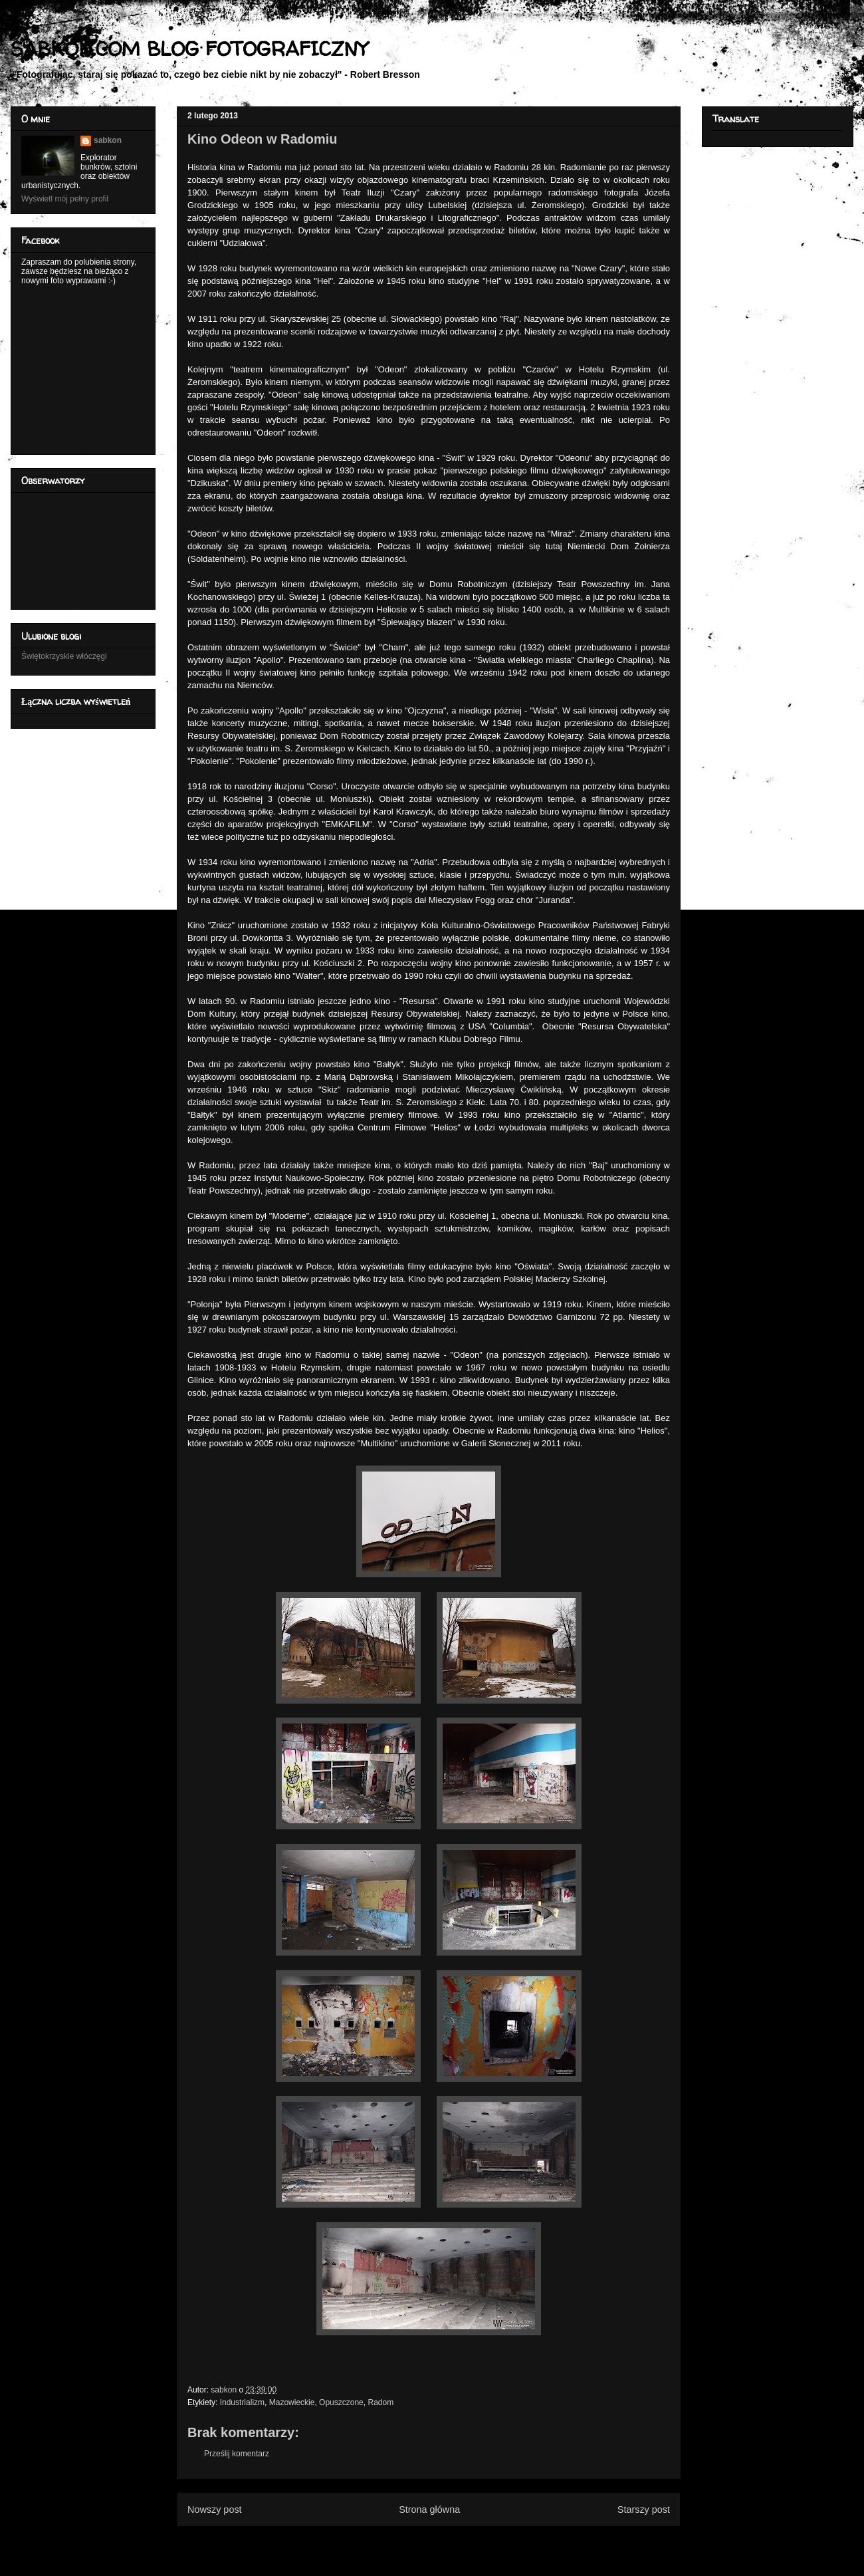 The image size is (864, 2576). Describe the element at coordinates (64, 656) in the screenshot. I see `Świętokrzyskie włóczęgi` at that location.